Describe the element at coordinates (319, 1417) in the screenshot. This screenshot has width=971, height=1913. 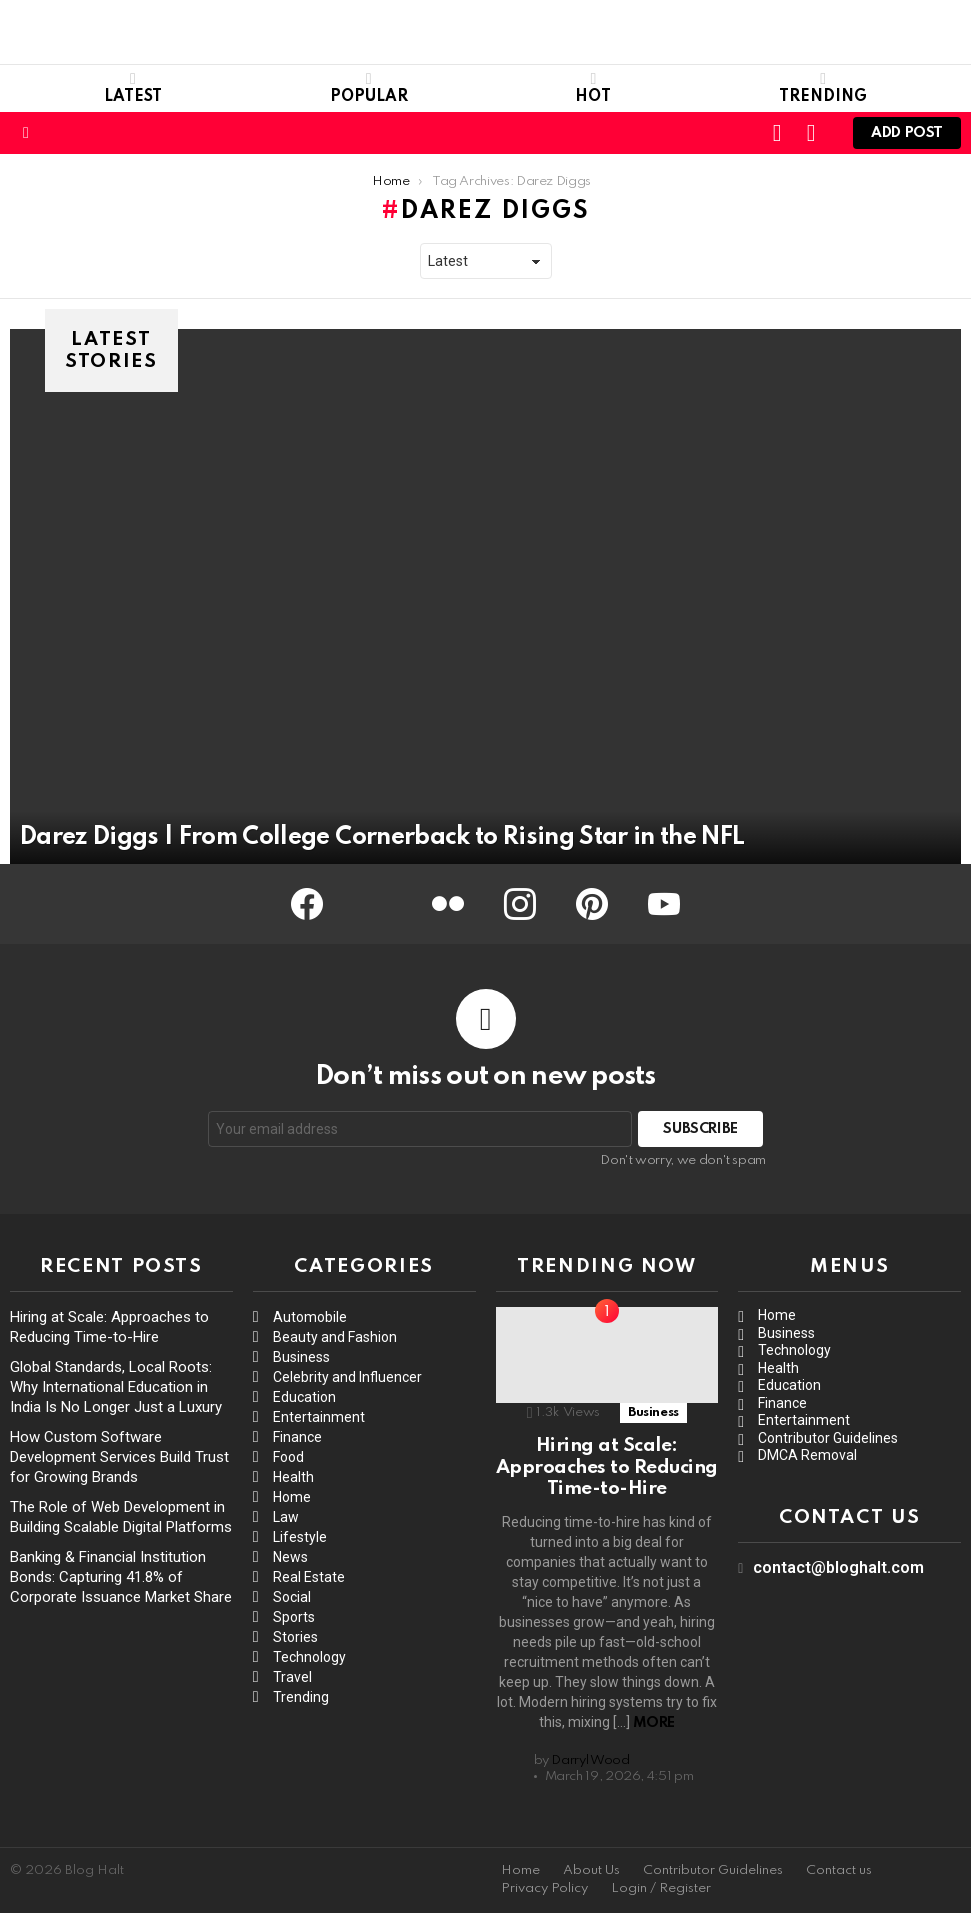
I see `Entertainment` at that location.